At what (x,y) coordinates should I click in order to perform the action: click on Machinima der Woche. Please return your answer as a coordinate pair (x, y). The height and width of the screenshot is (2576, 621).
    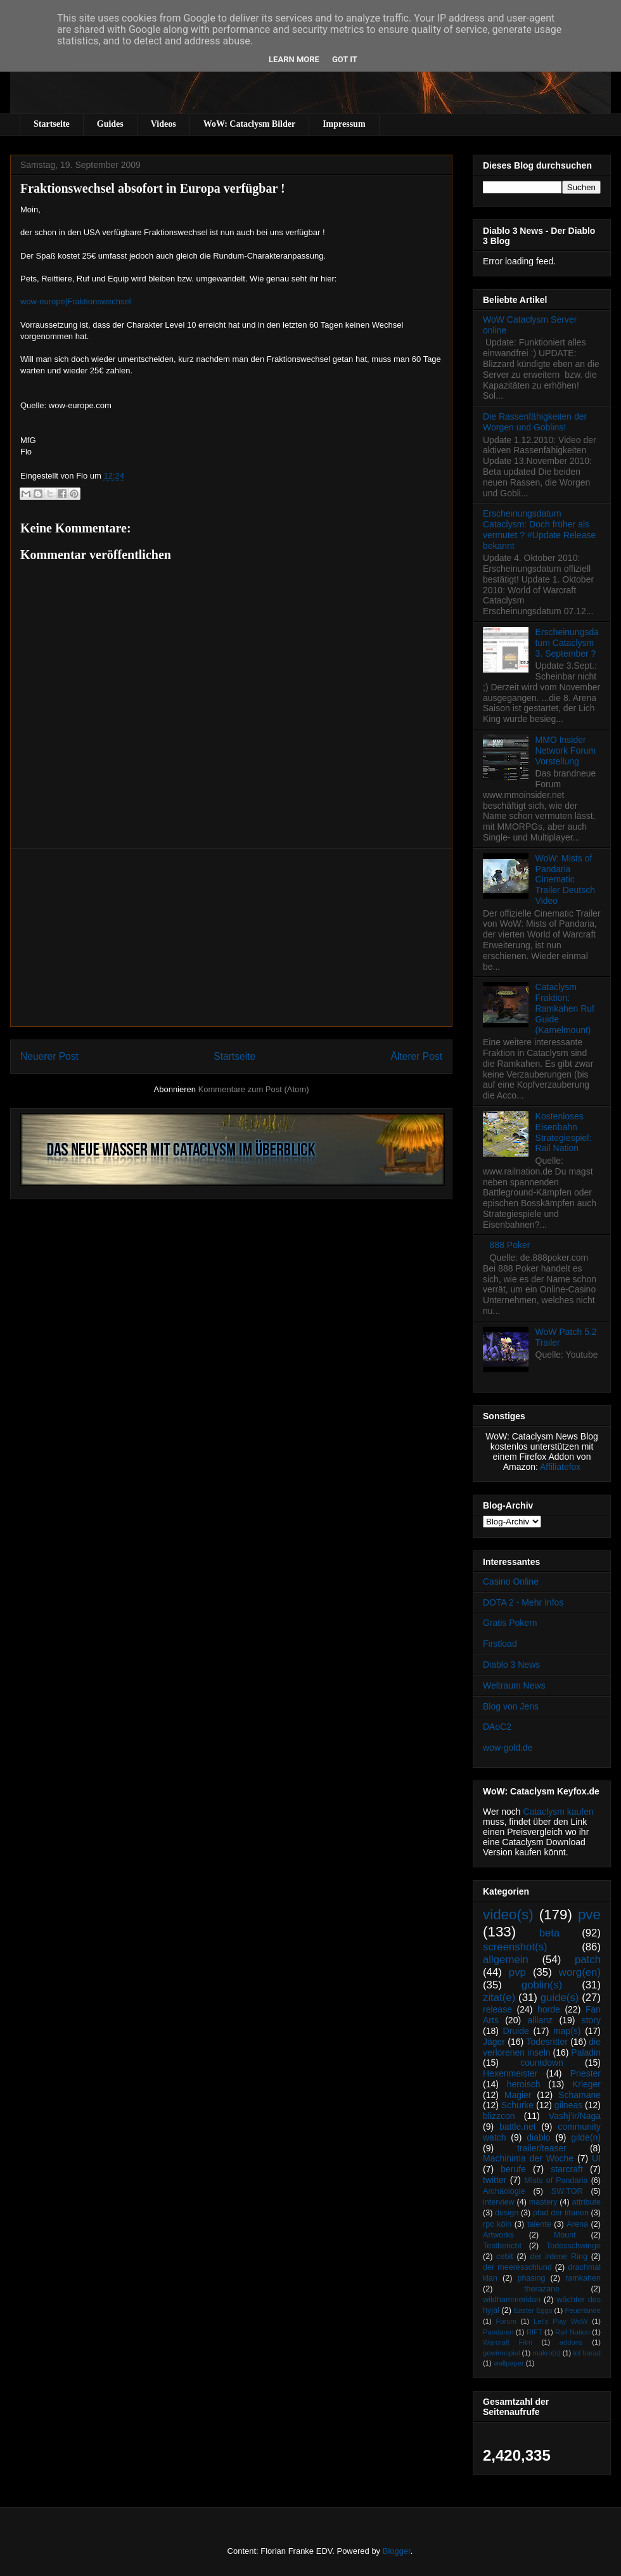
    Looking at the image, I should click on (528, 2158).